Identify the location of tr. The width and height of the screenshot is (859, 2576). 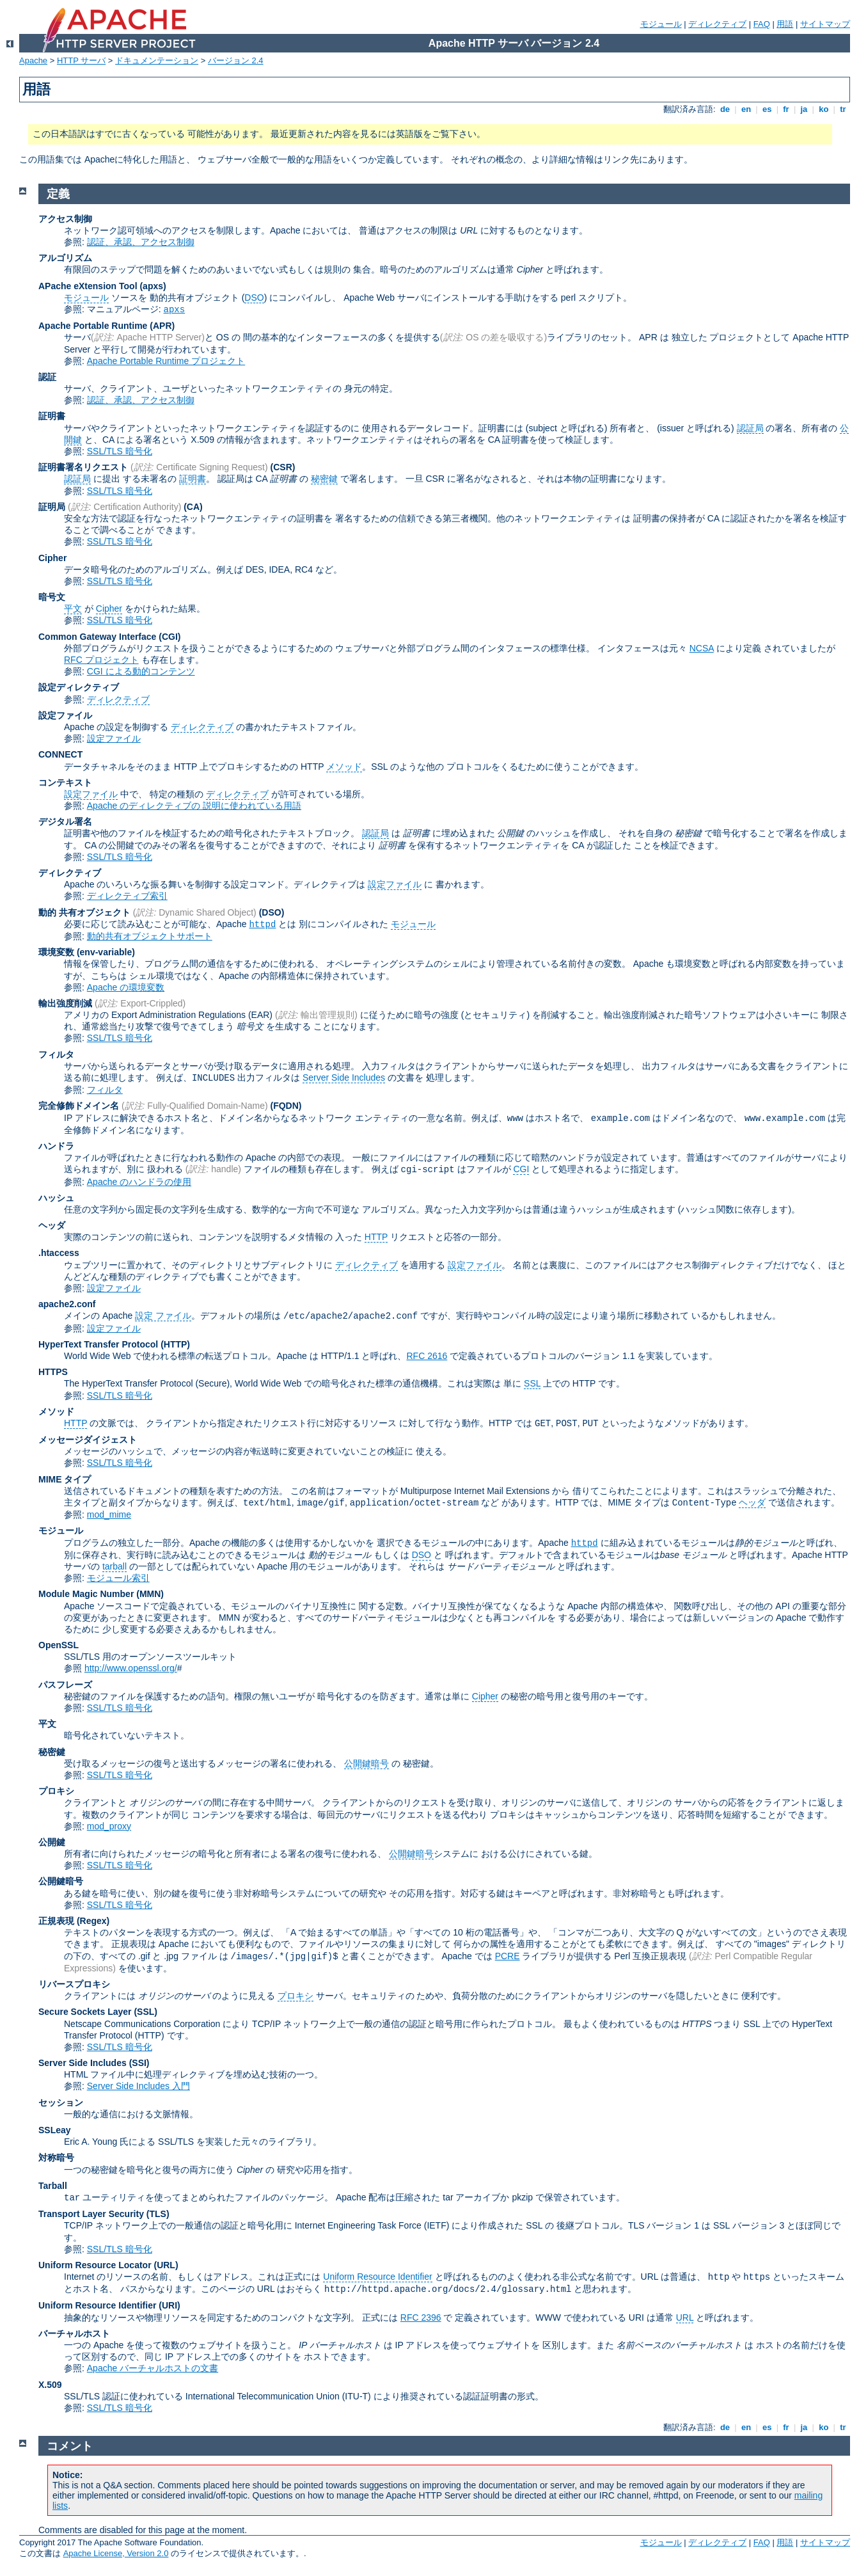
(843, 109).